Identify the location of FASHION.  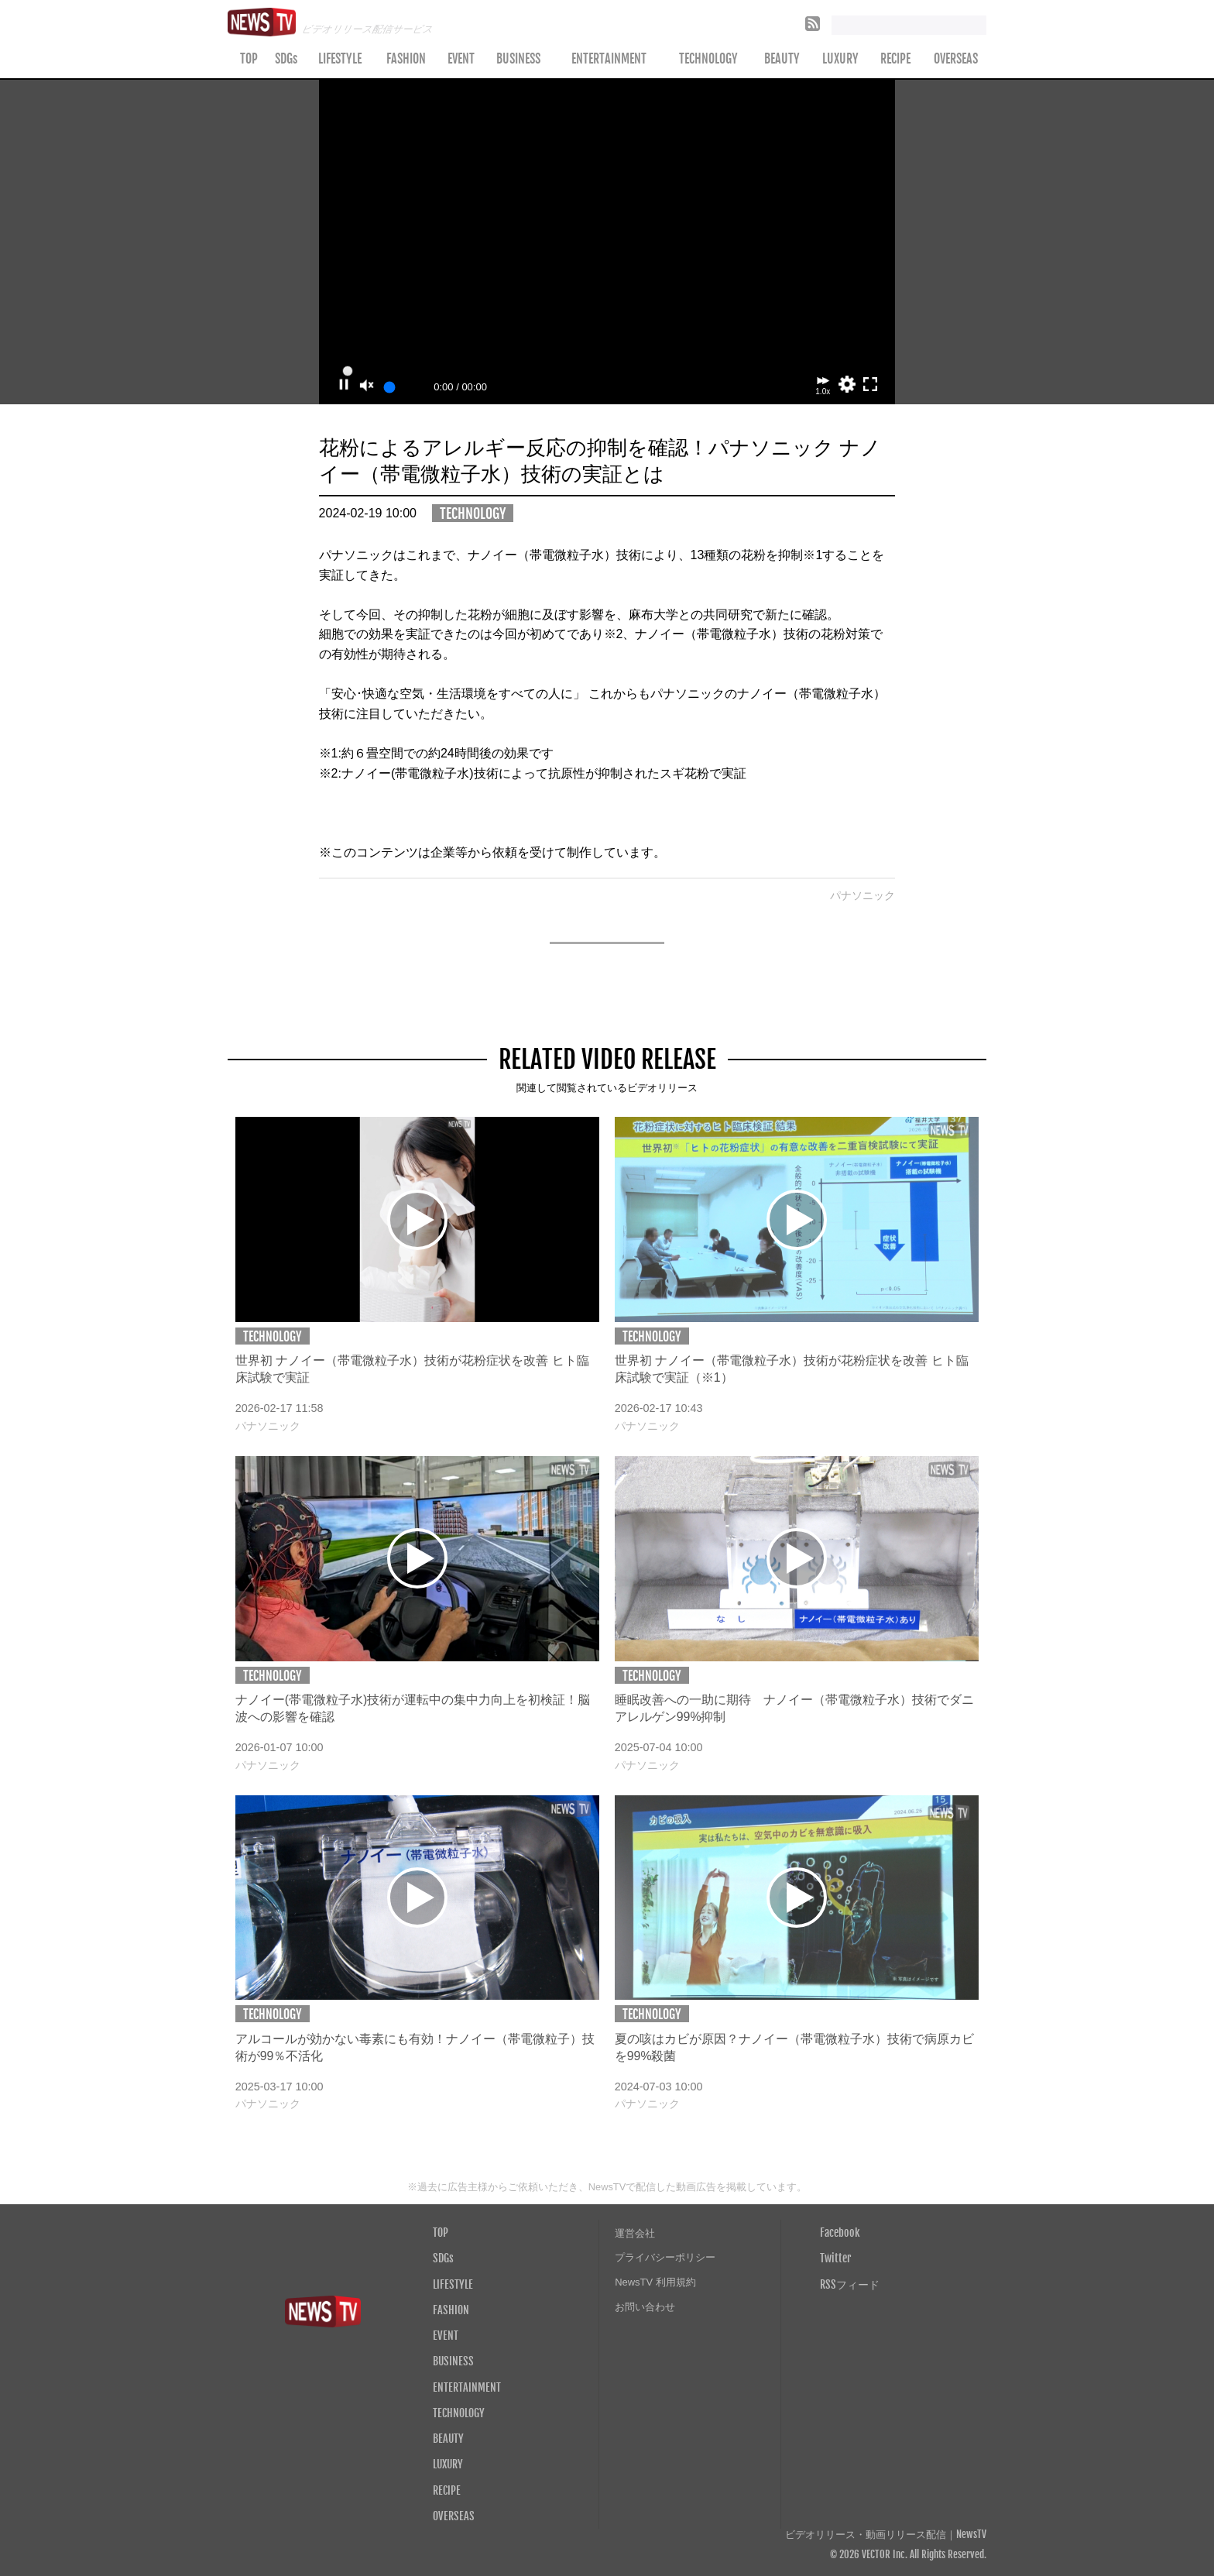
(406, 59).